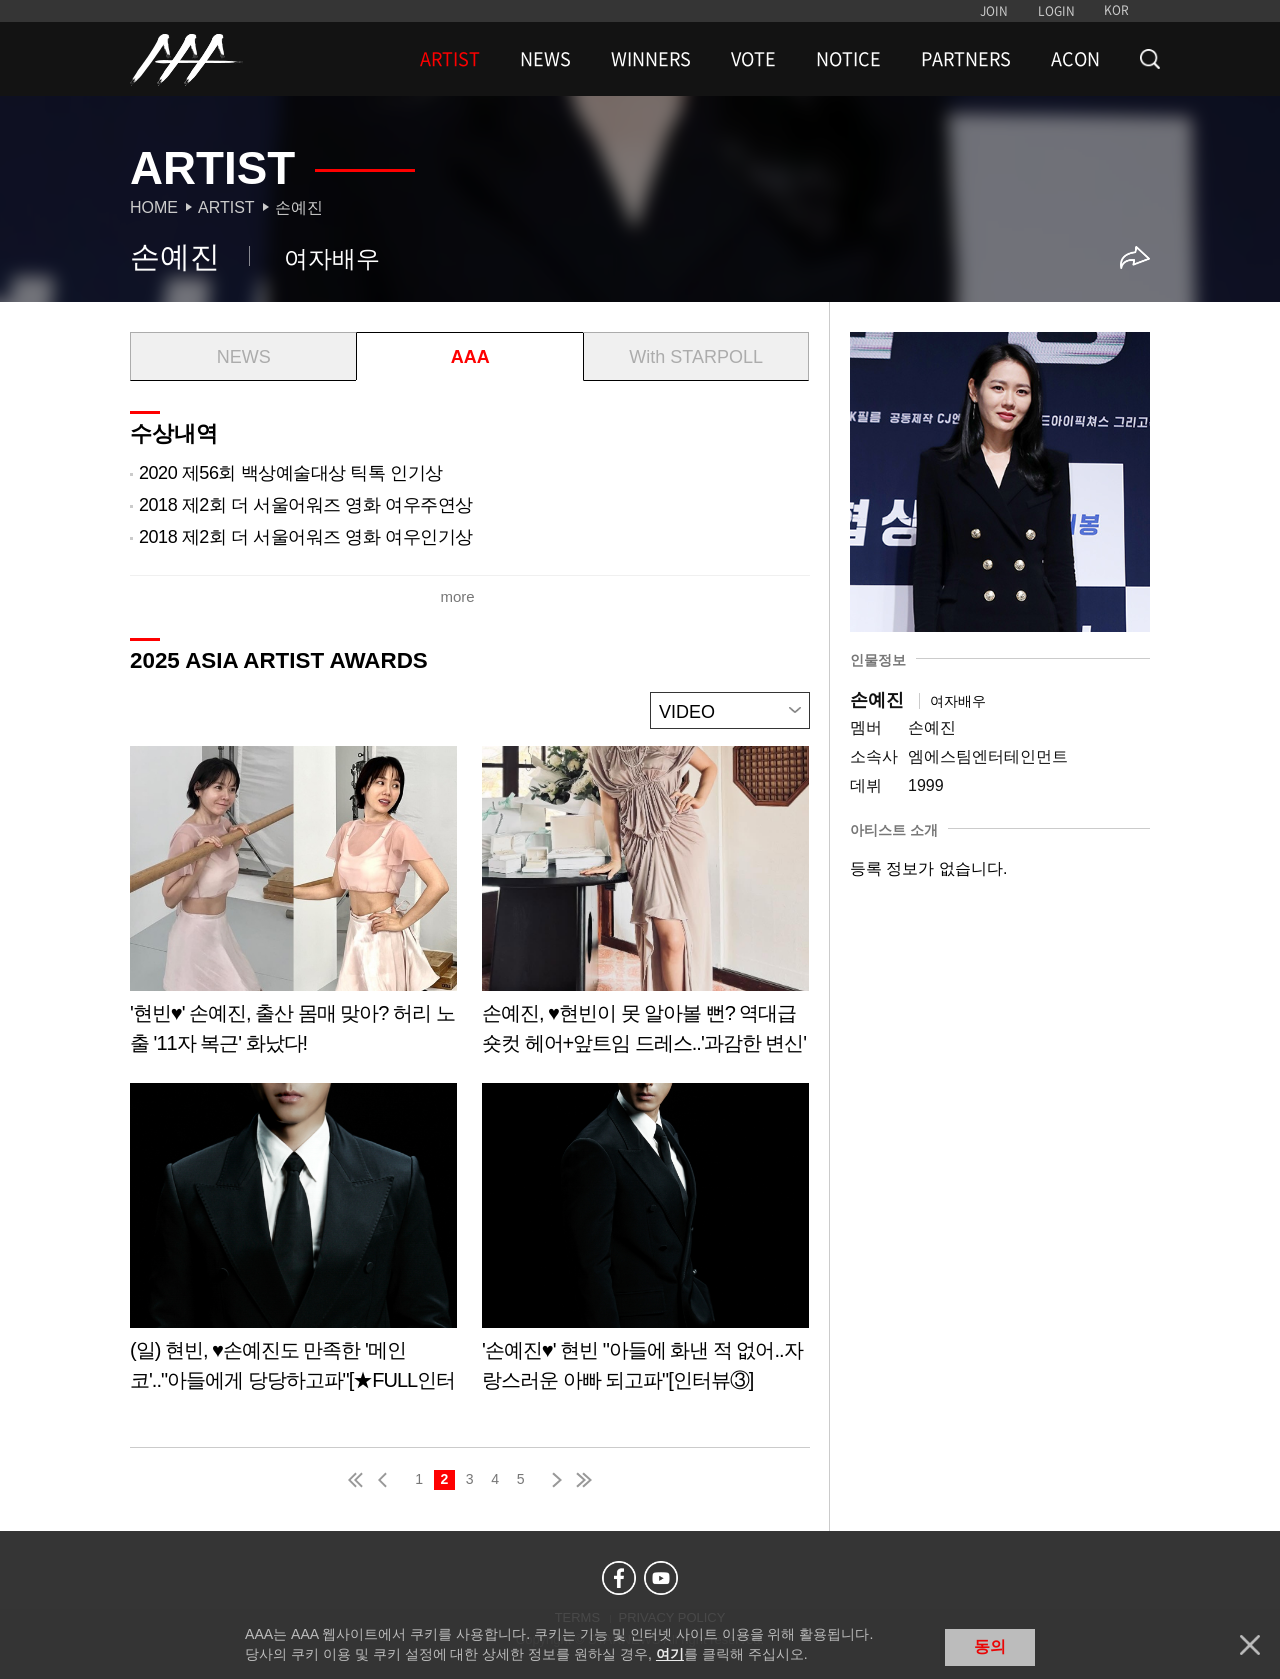 The width and height of the screenshot is (1280, 1679). Describe the element at coordinates (1056, 11) in the screenshot. I see `LOGIN` at that location.